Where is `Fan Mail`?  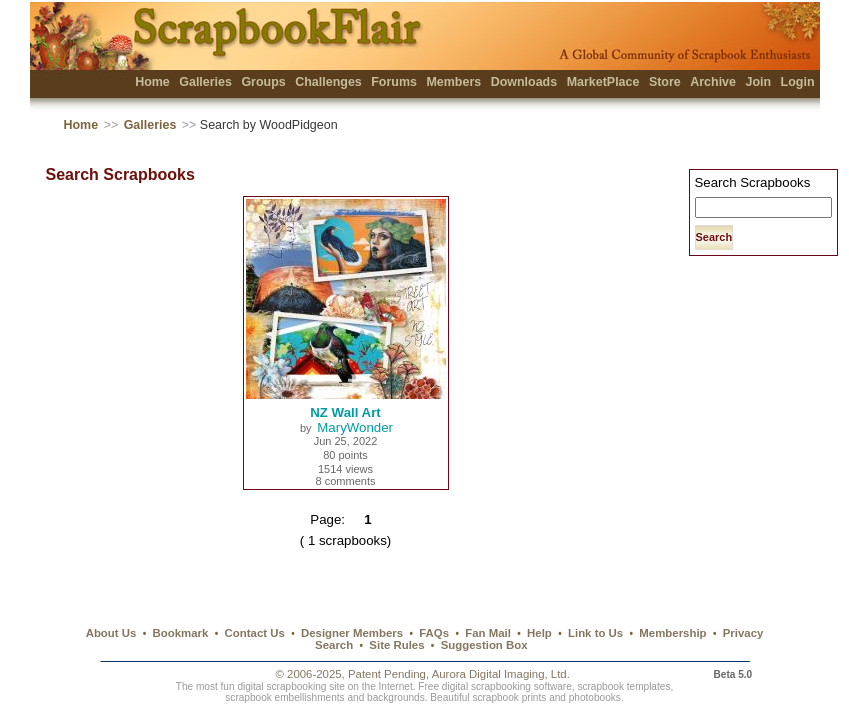
Fan Mail is located at coordinates (488, 633).